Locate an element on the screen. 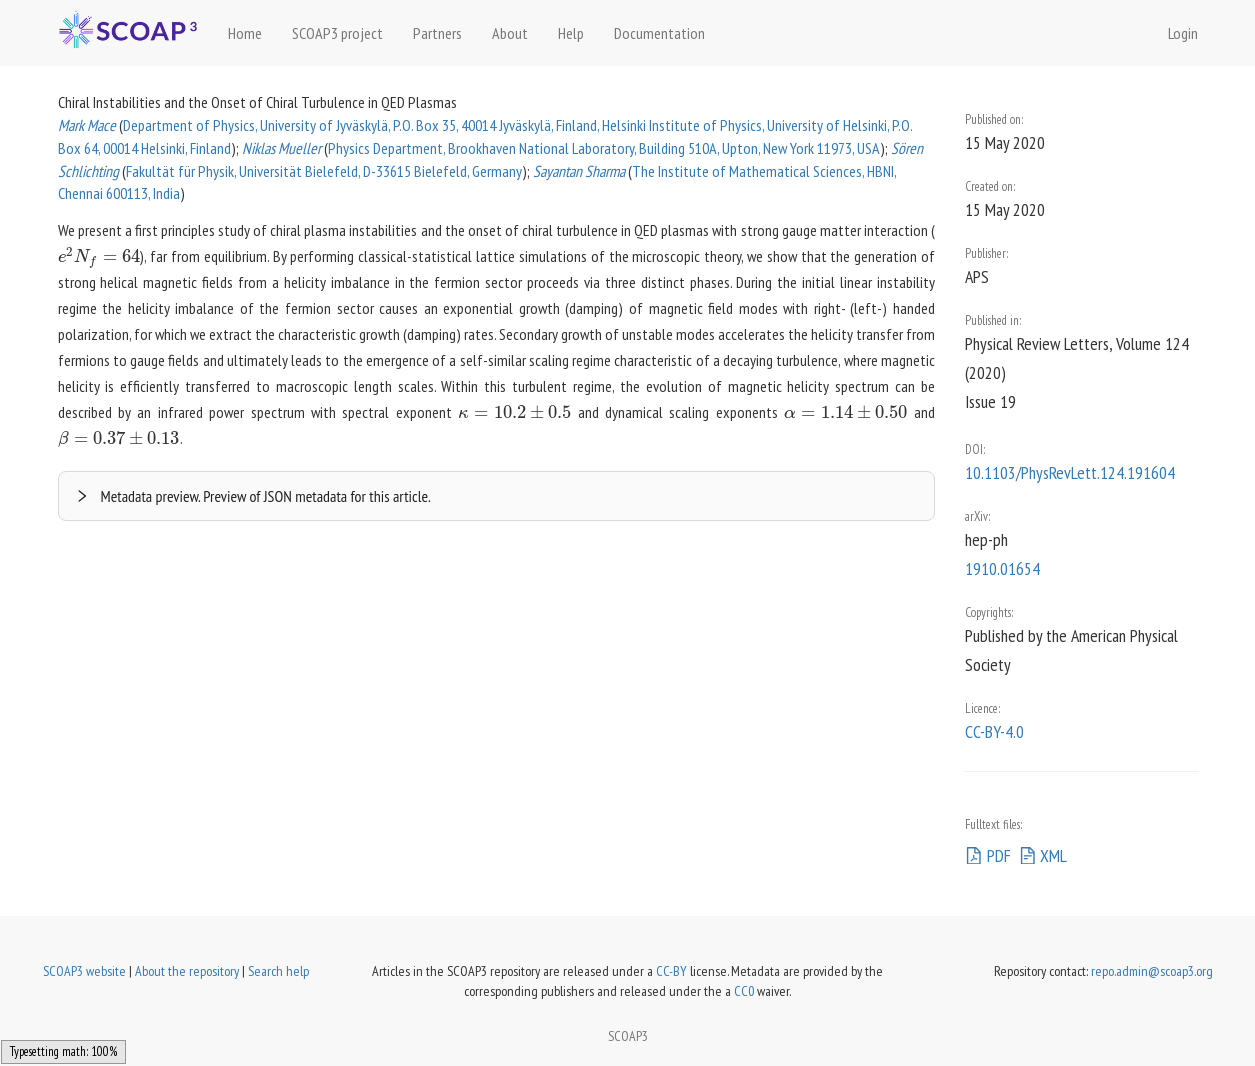  CC0 is located at coordinates (744, 991).